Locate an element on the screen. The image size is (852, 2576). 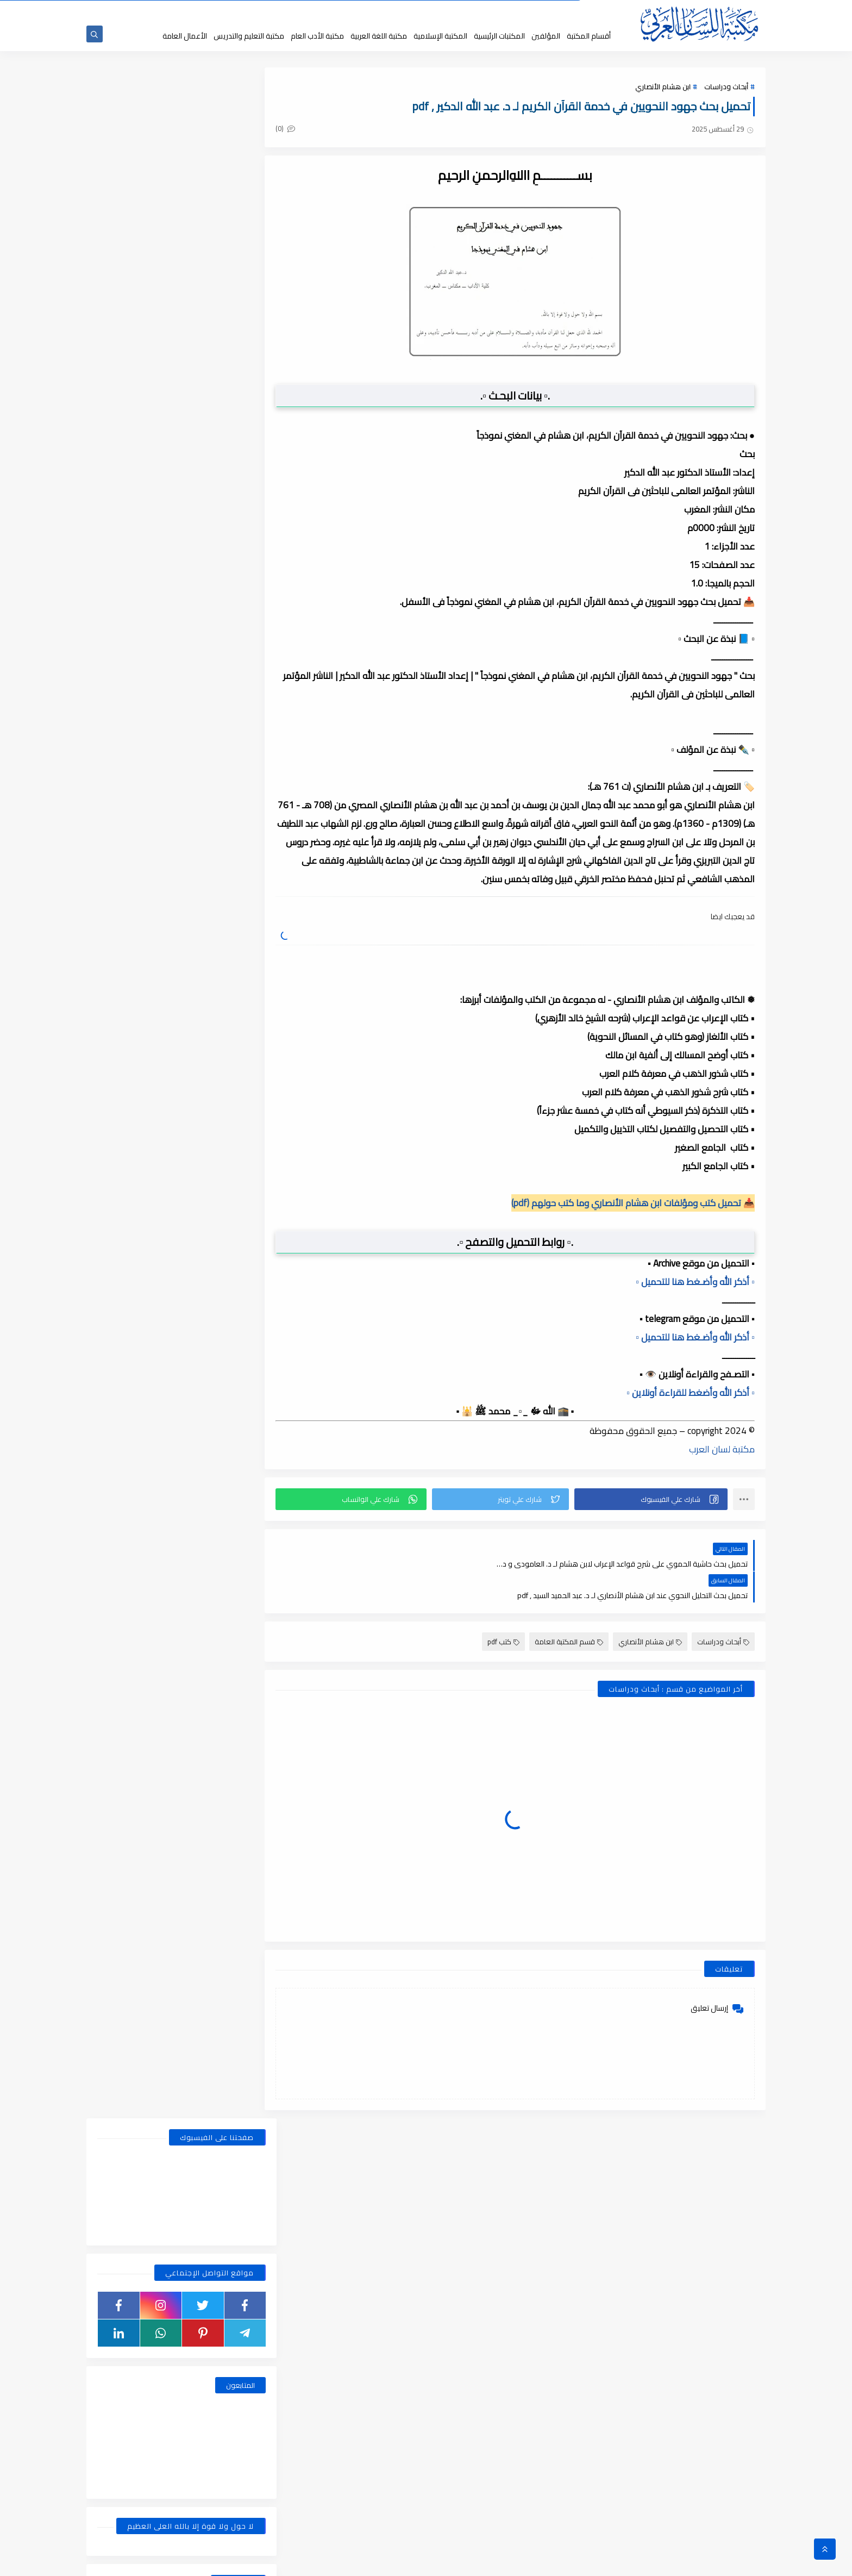
قسم التراث العربى is located at coordinates (138, 622).